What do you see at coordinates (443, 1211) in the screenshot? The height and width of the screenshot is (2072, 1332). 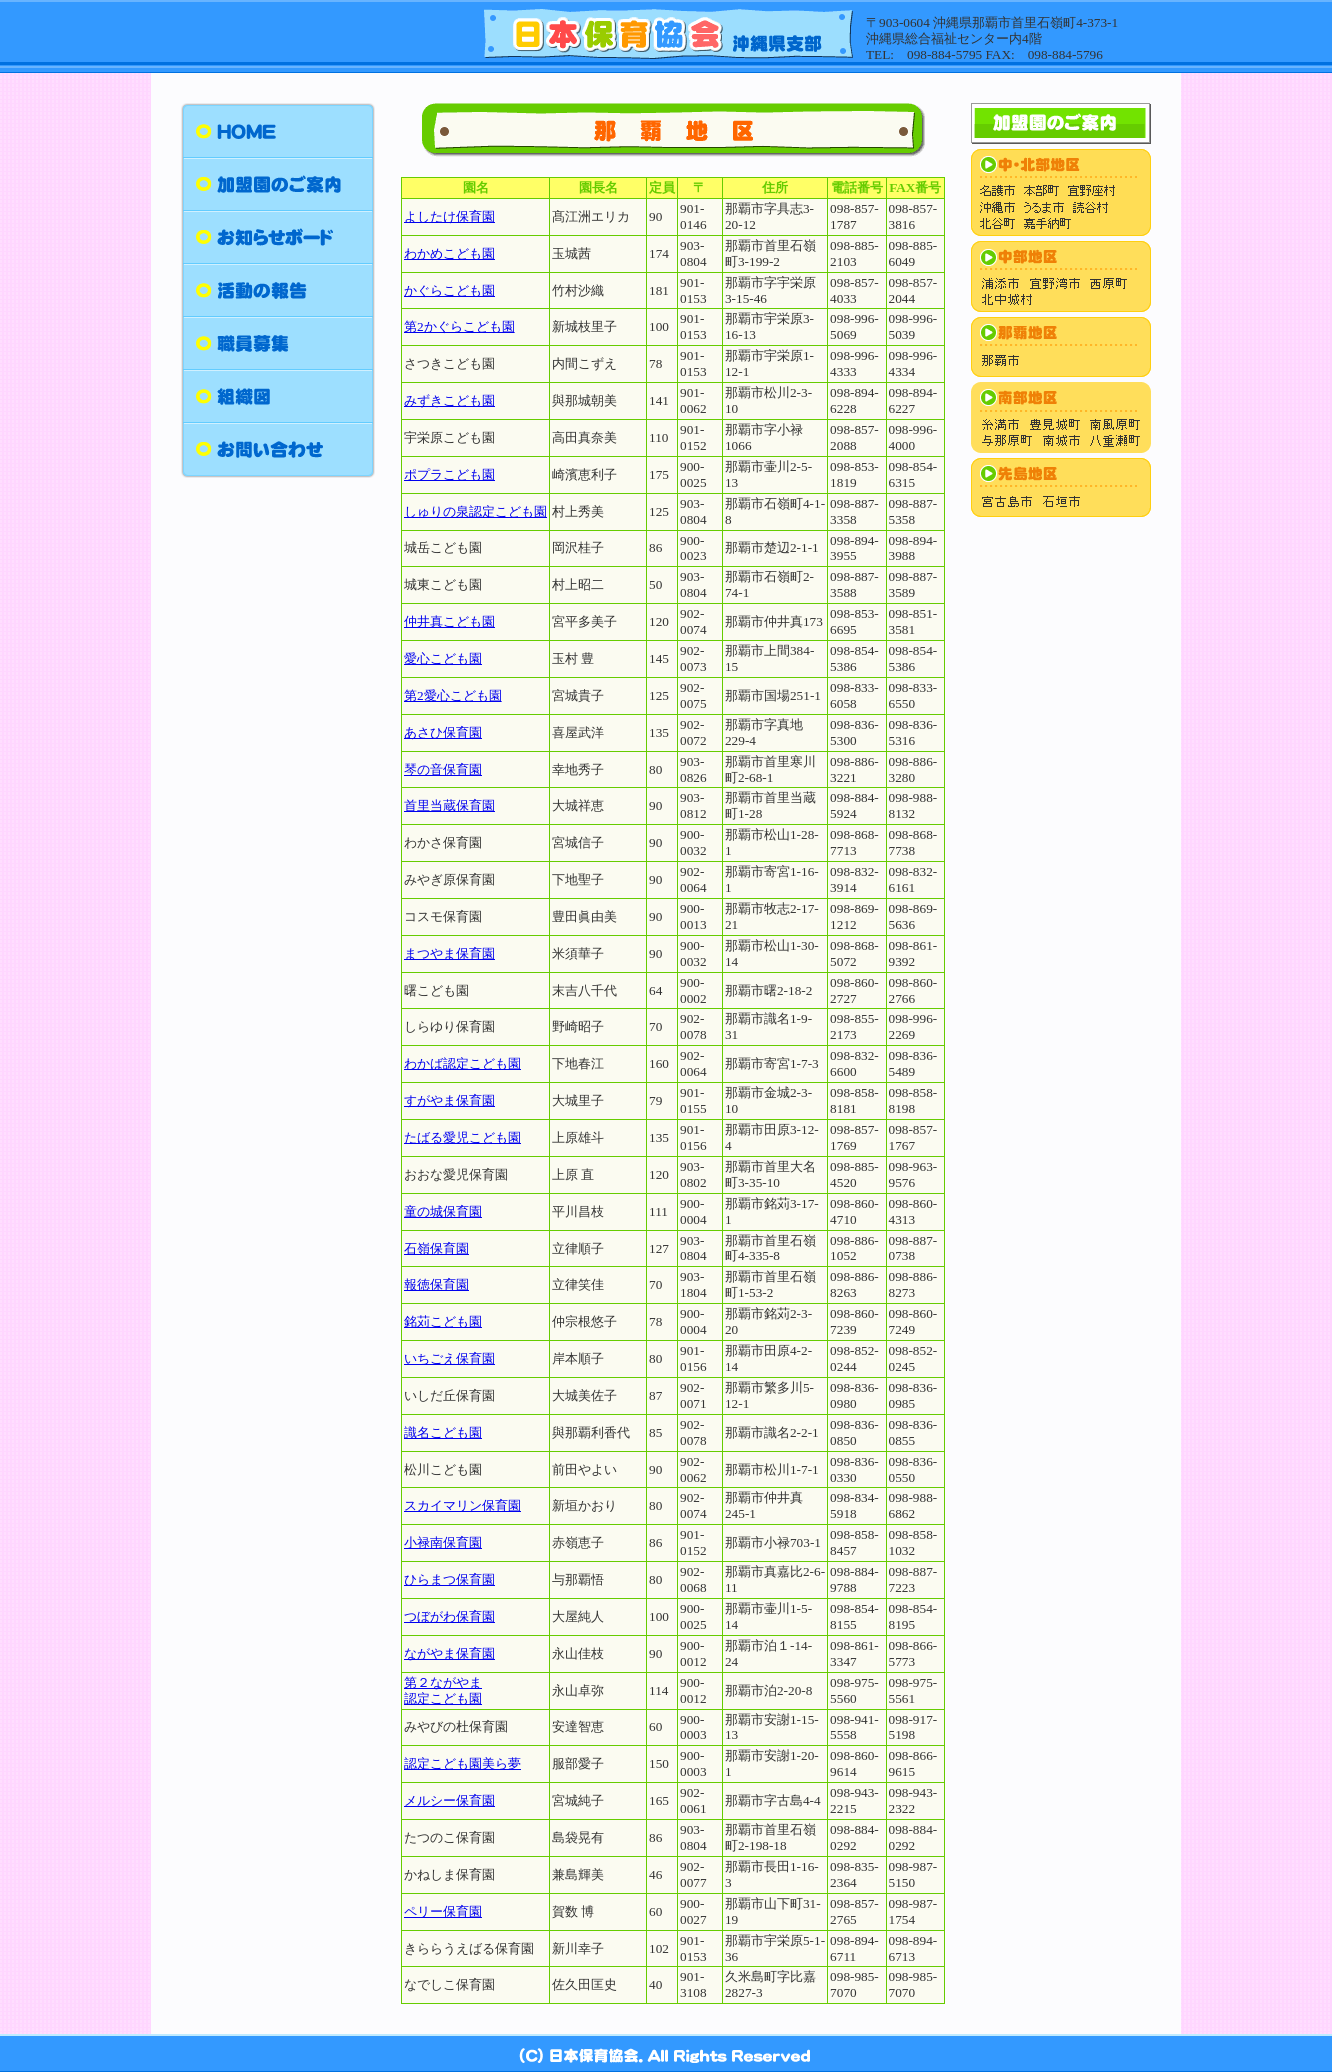 I see `童の城保育園` at bounding box center [443, 1211].